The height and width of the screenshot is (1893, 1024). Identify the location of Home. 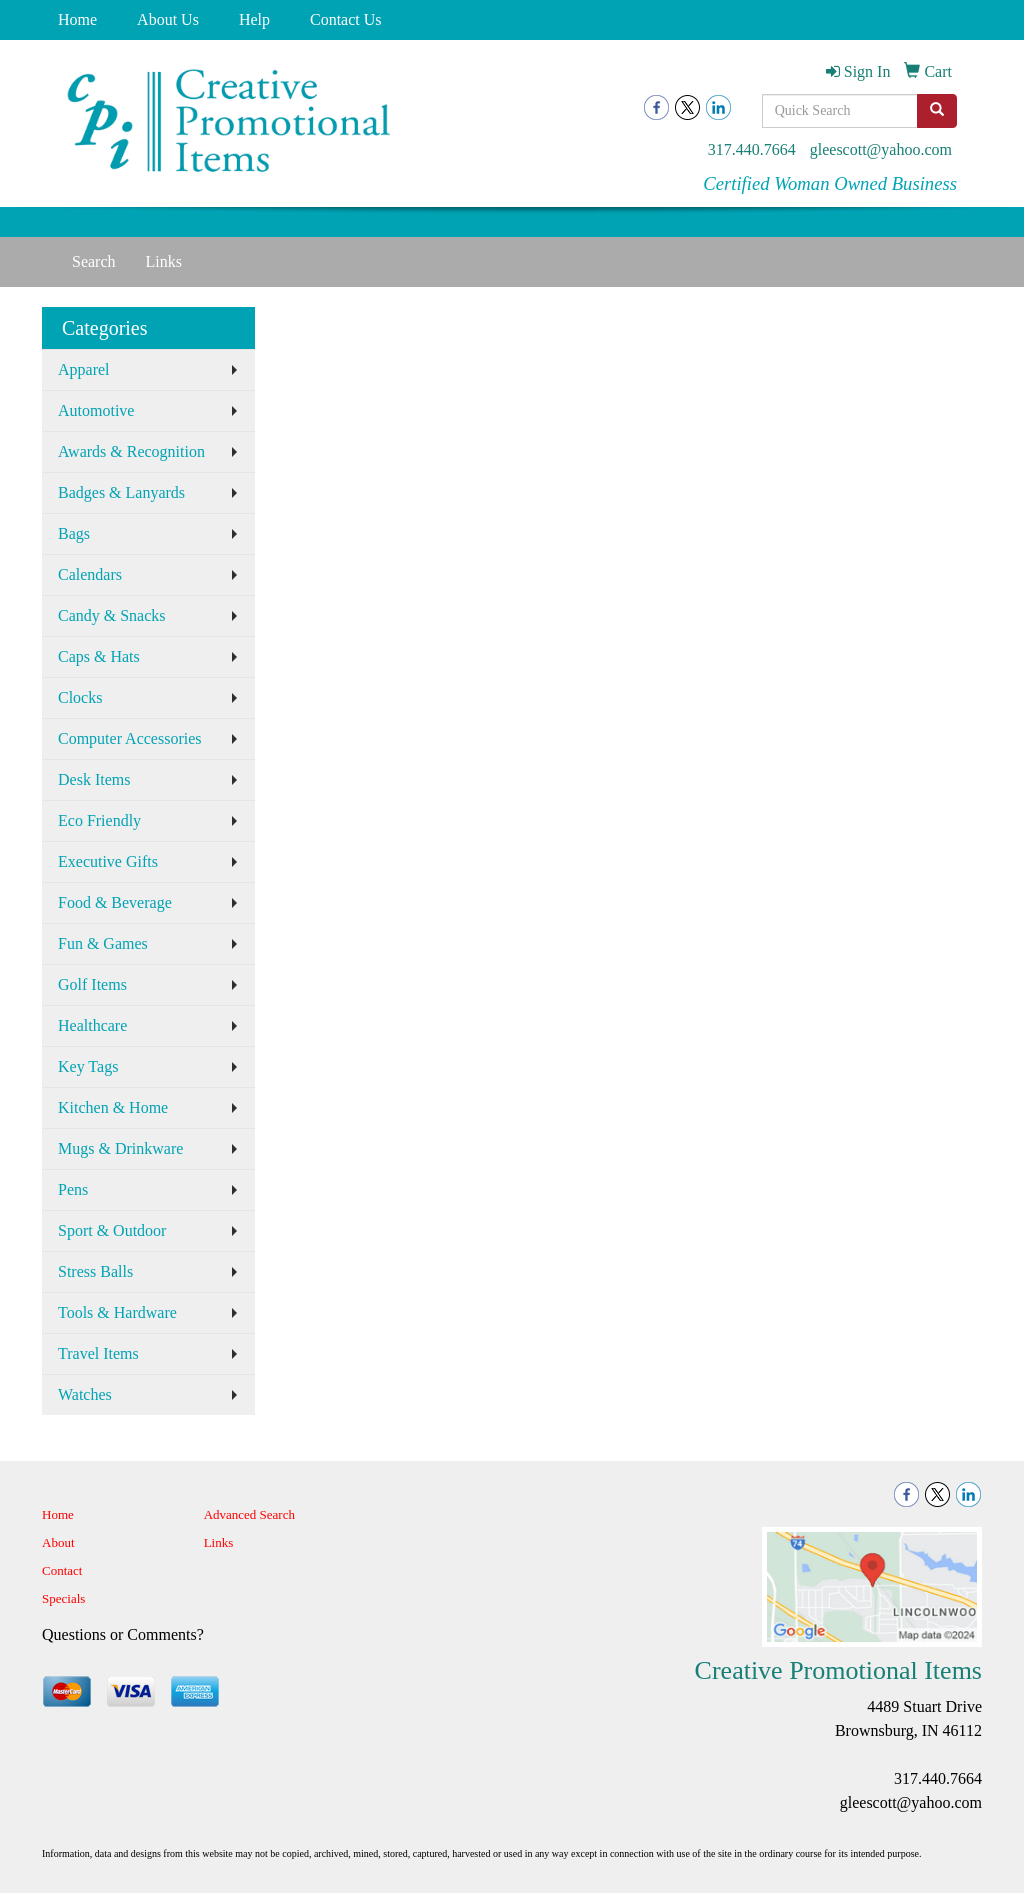
(77, 19).